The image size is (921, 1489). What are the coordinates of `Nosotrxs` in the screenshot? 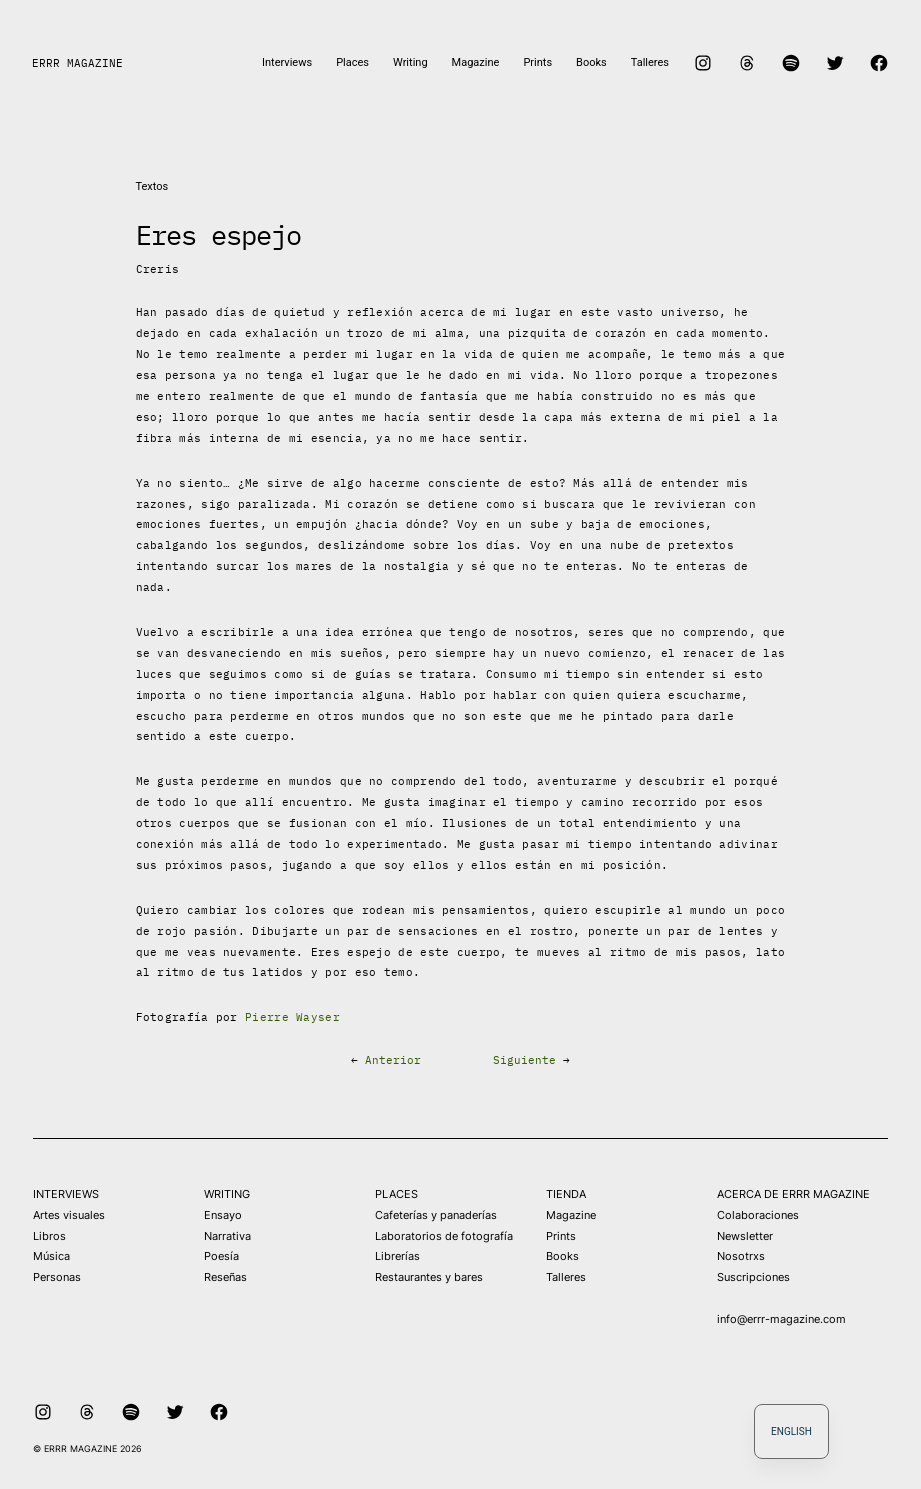 It's located at (741, 1256).